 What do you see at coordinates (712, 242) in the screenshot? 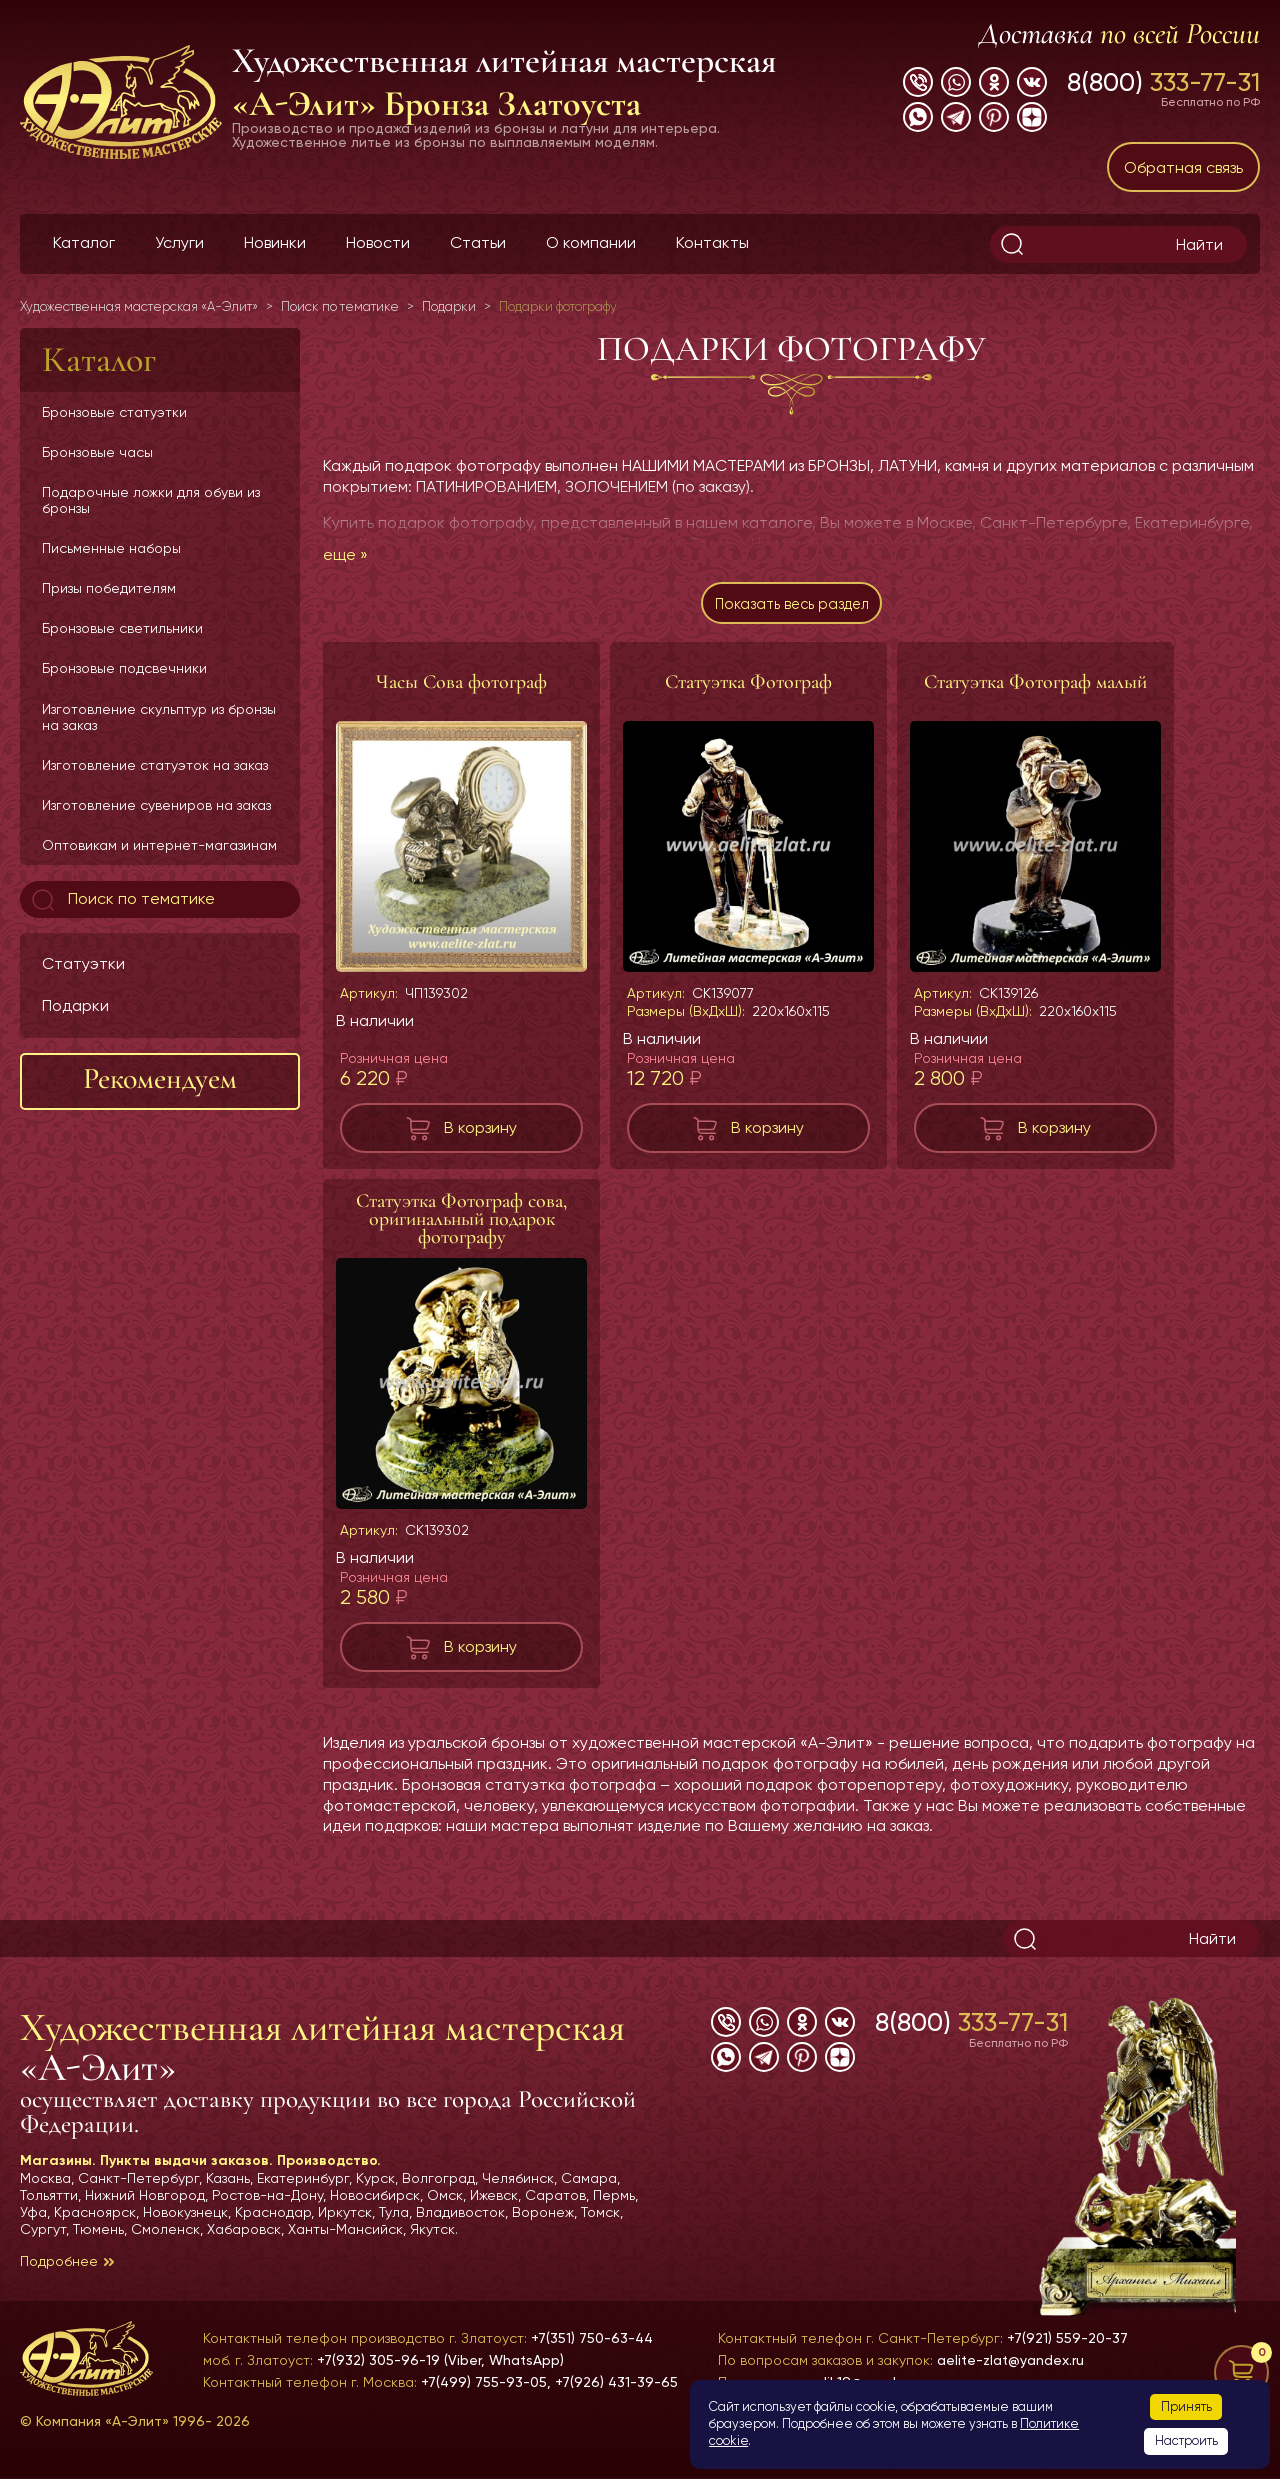
I see `Контакты` at bounding box center [712, 242].